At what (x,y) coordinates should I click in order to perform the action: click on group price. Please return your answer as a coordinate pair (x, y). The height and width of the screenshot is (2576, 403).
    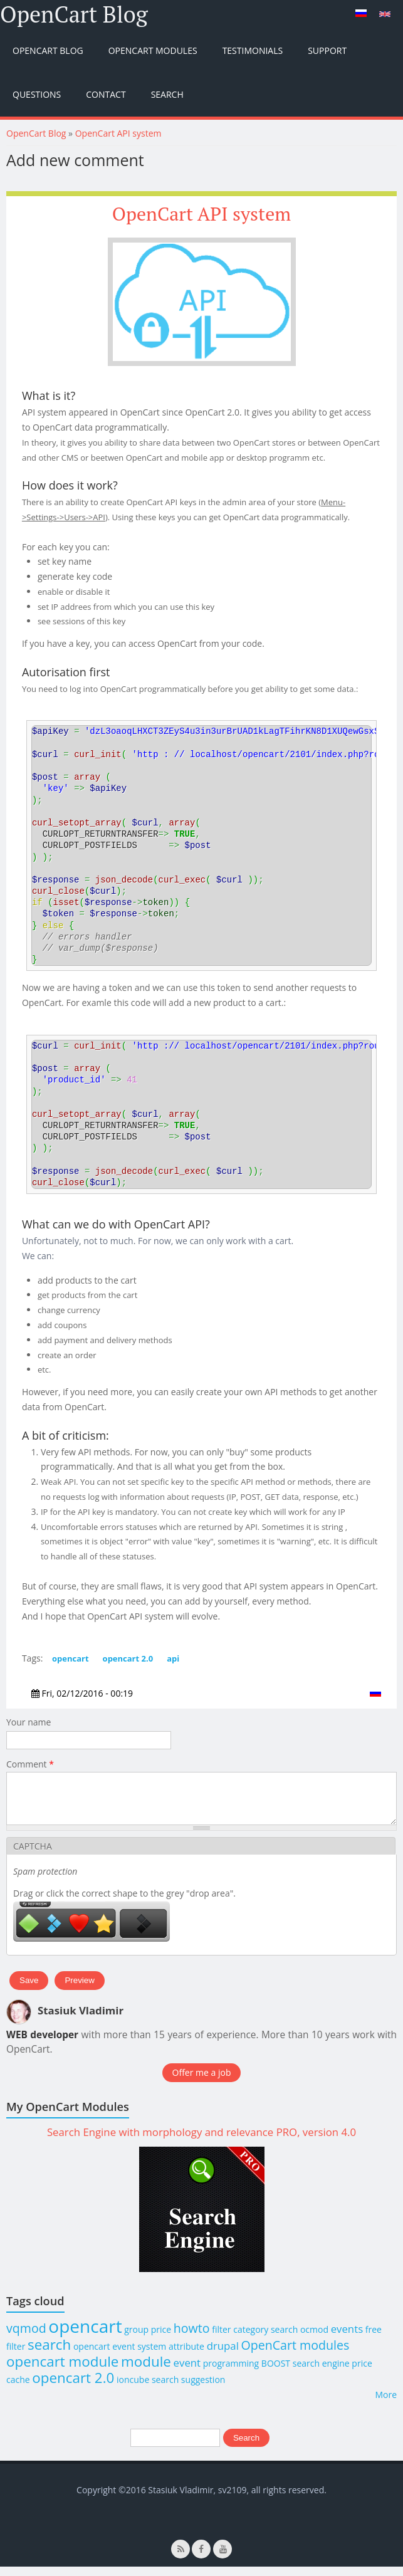
    Looking at the image, I should click on (147, 2339).